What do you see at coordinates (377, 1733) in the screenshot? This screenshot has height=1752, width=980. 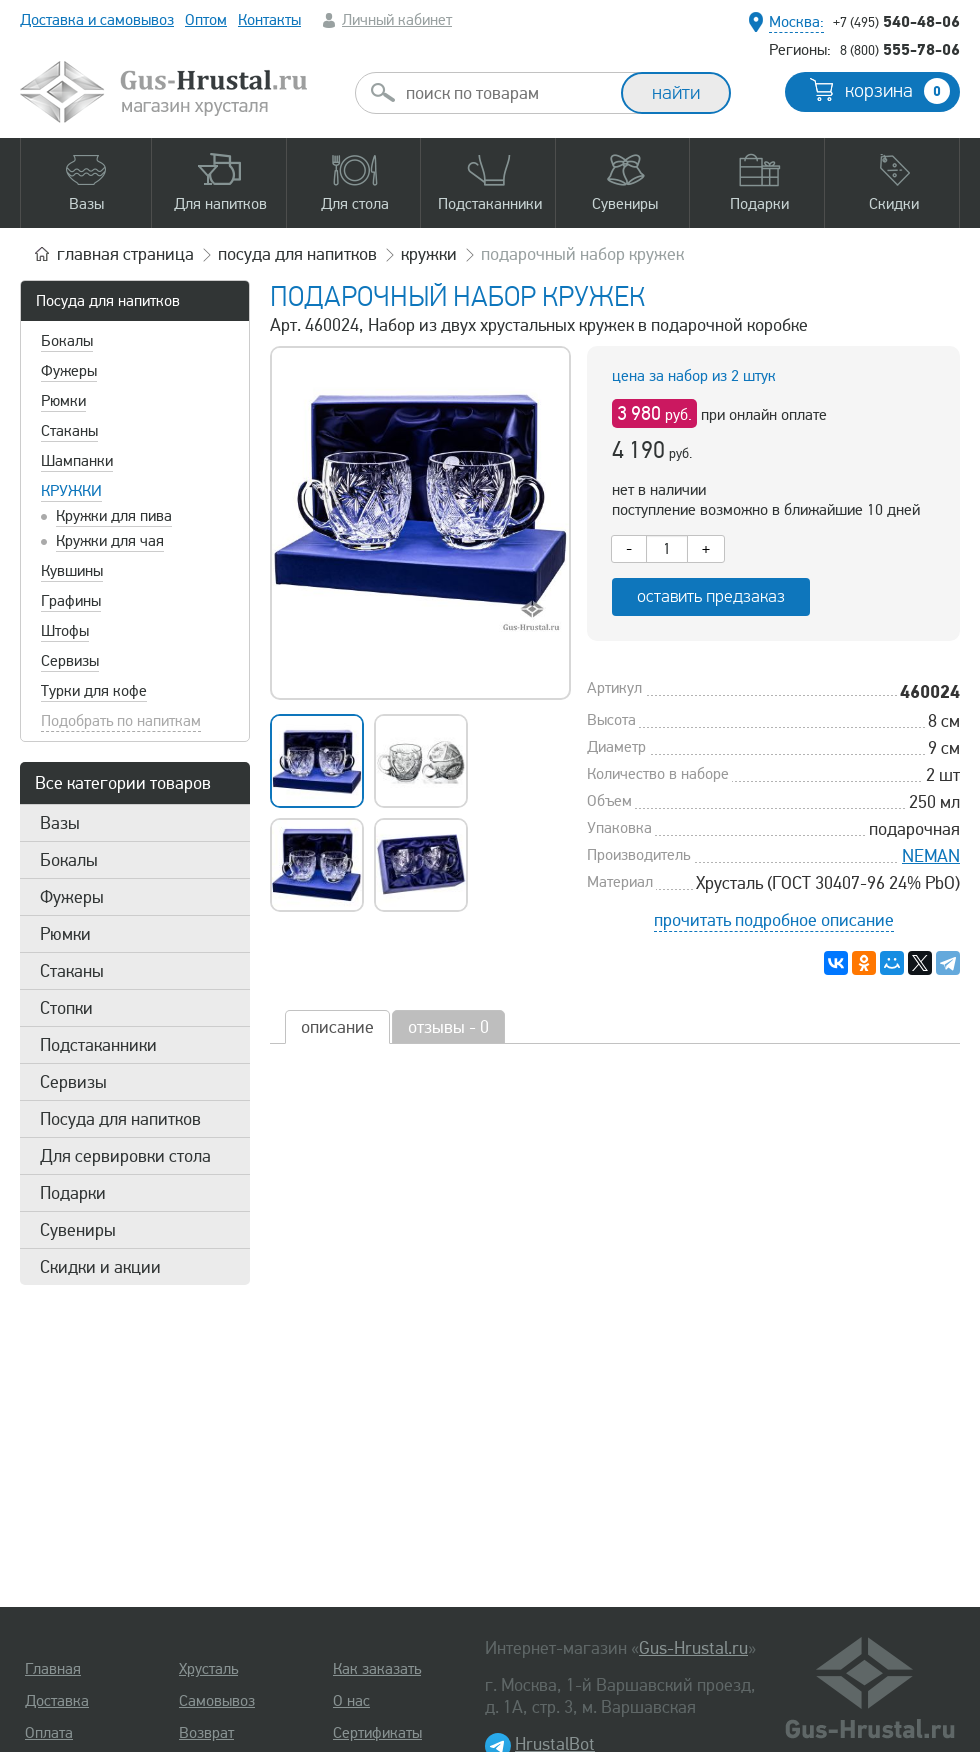 I see `Сертификаты` at bounding box center [377, 1733].